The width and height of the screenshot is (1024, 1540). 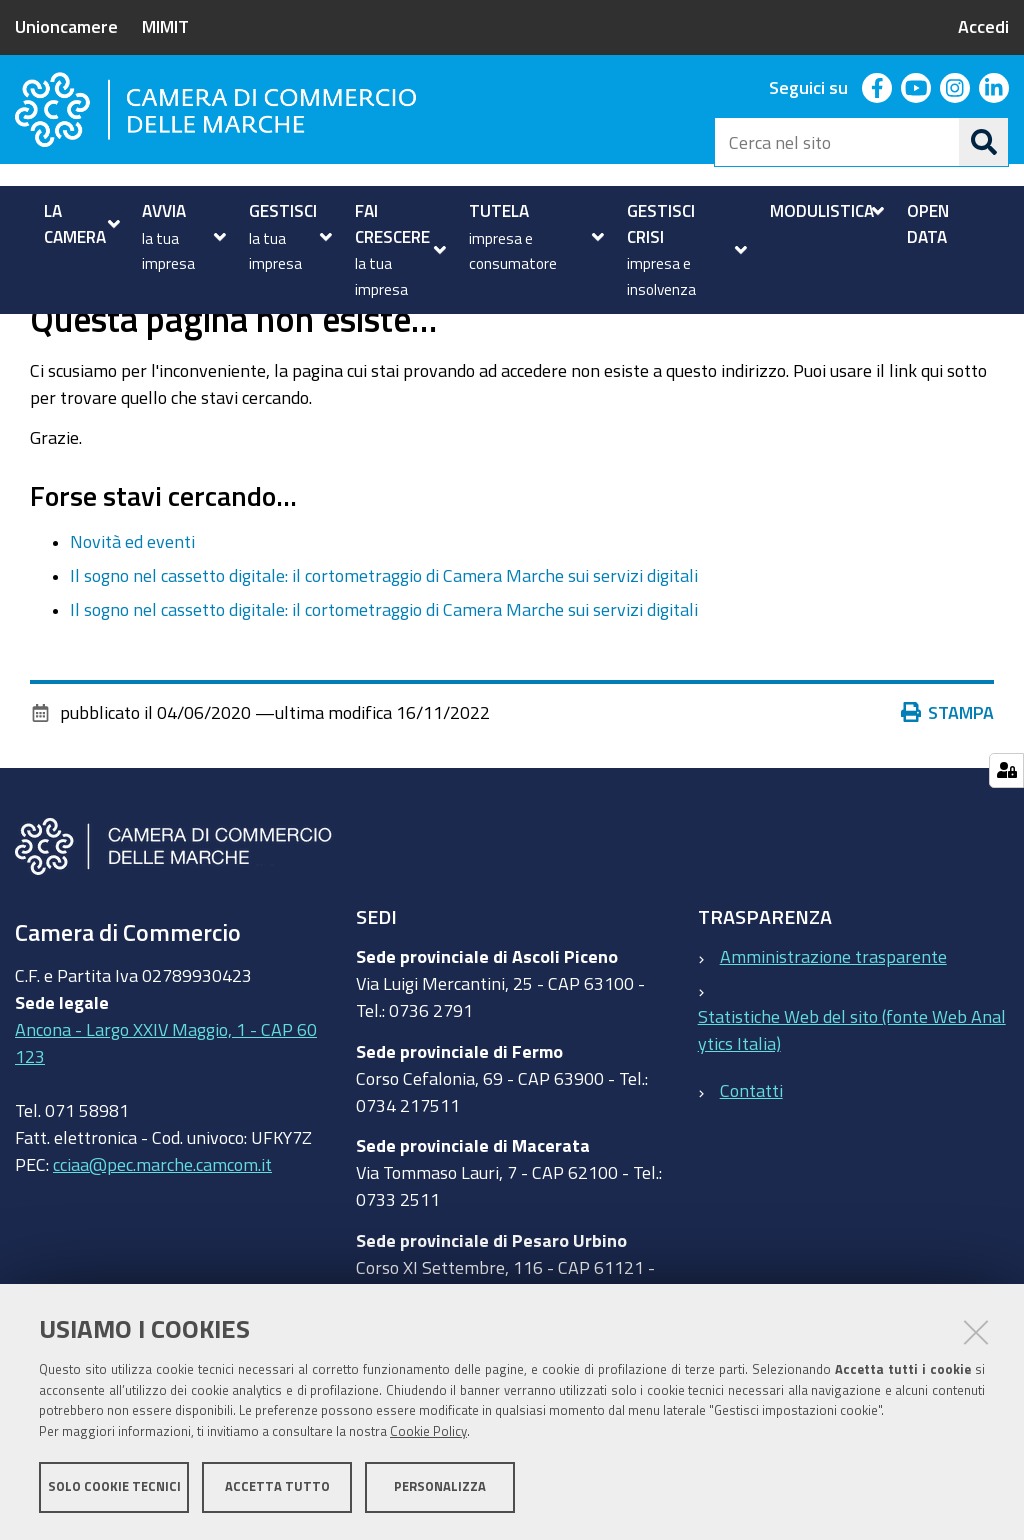 I want to click on Cookie Policy, so click(x=428, y=1432).